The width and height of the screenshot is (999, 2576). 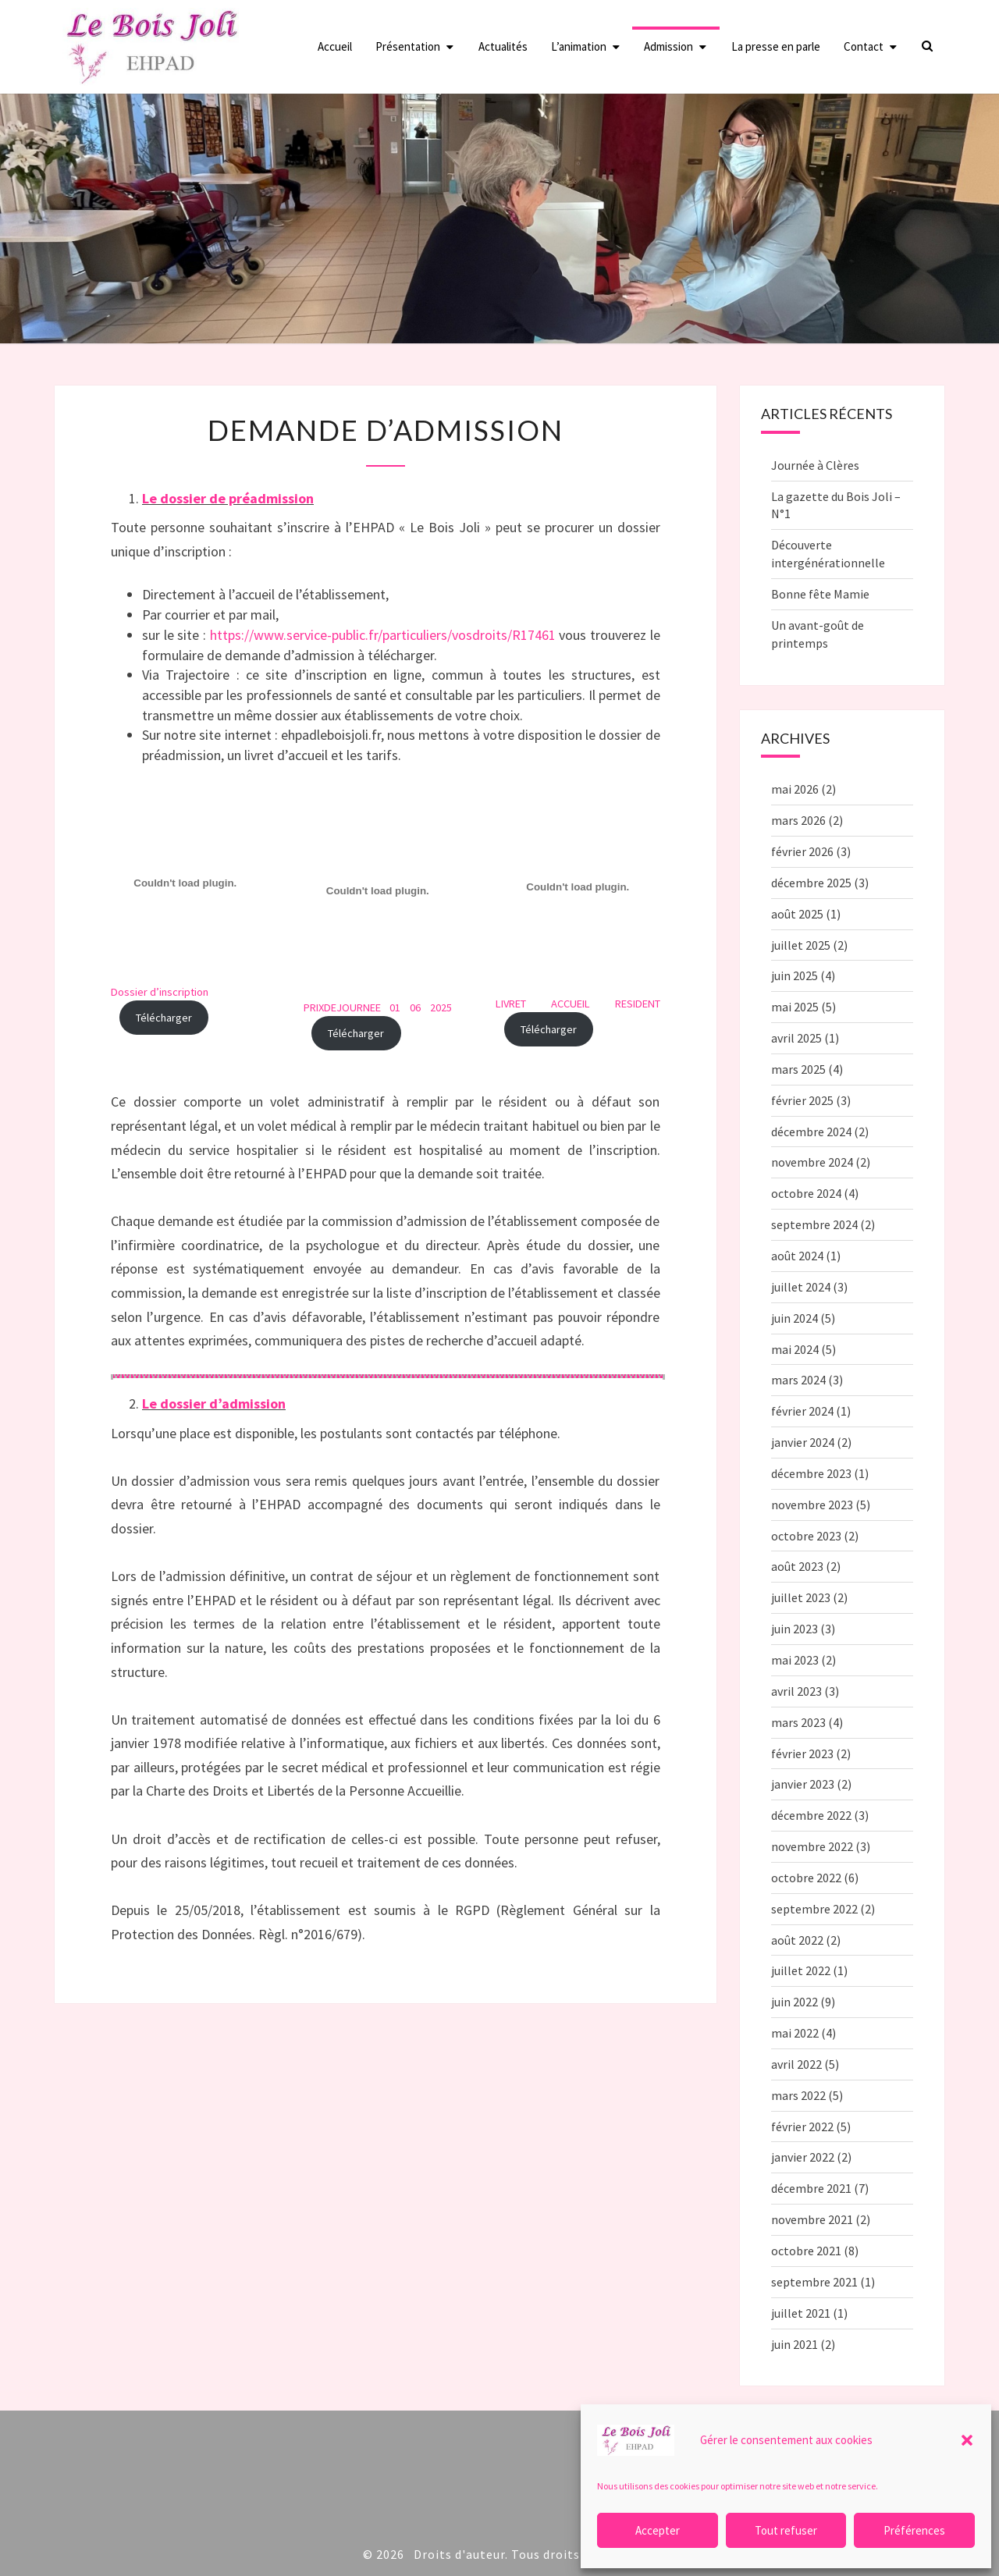 I want to click on septembre 2024, so click(x=814, y=1224).